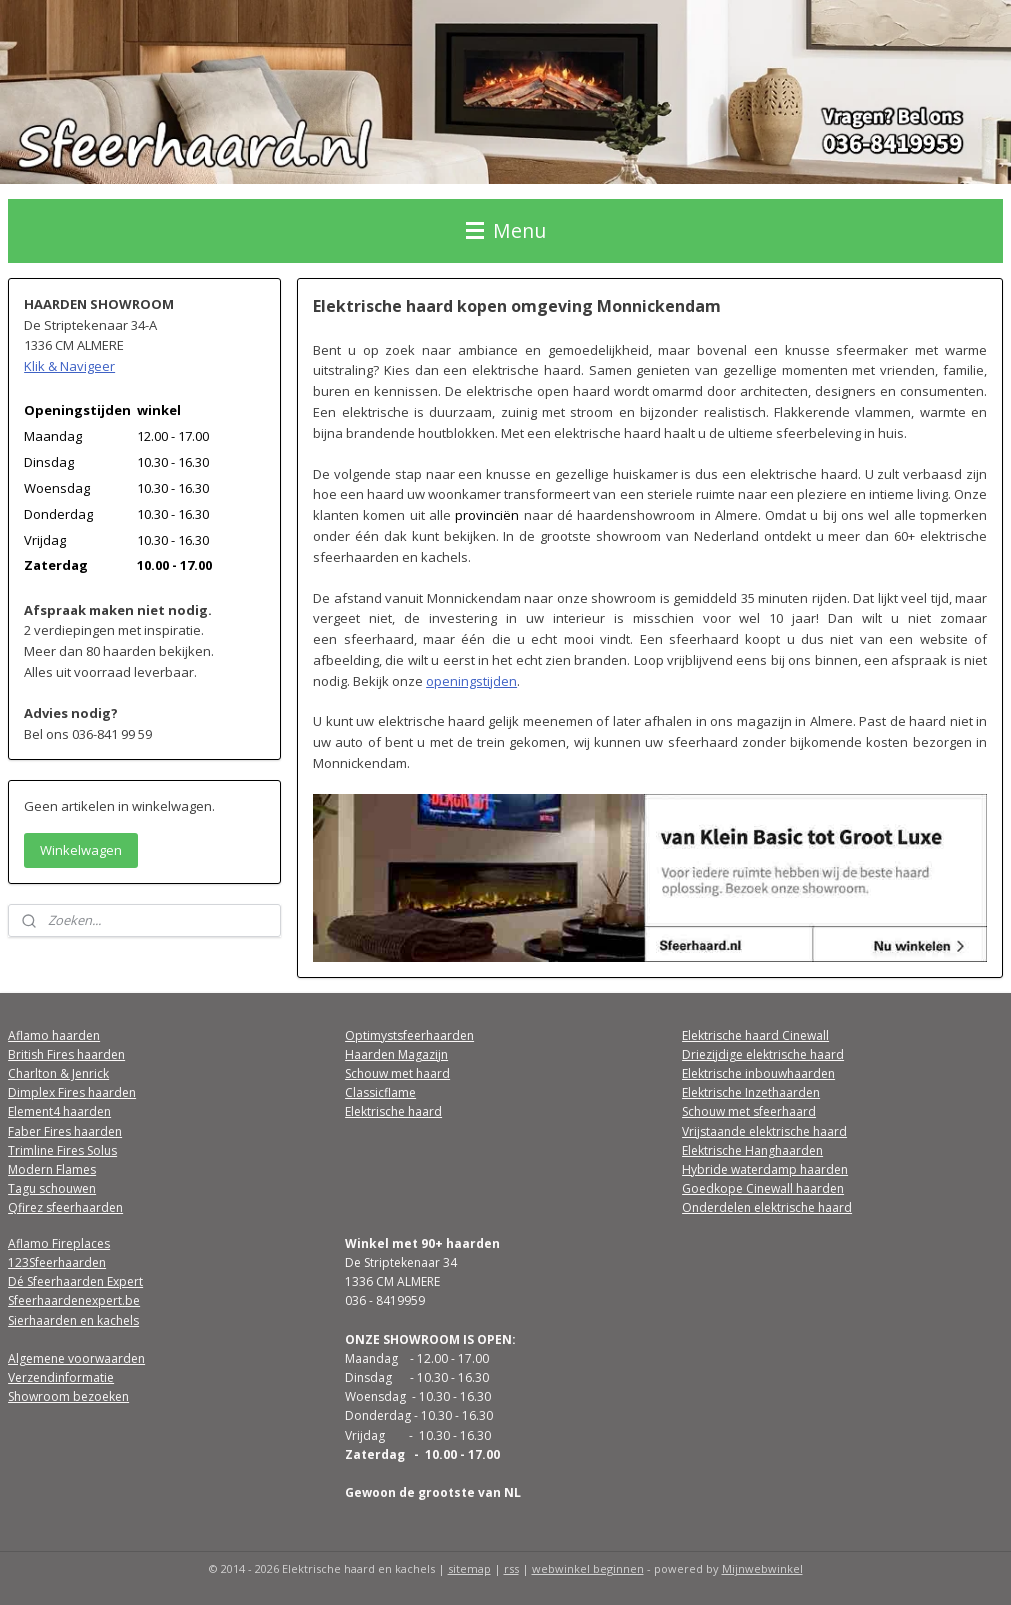  Describe the element at coordinates (755, 1035) in the screenshot. I see `Elektrische haard Cinewall` at that location.